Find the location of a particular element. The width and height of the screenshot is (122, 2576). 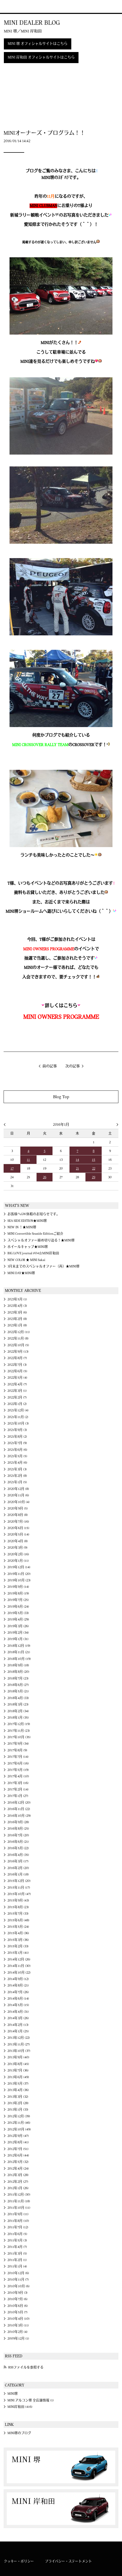

2012年3月 (28) is located at coordinates (18, 2175).